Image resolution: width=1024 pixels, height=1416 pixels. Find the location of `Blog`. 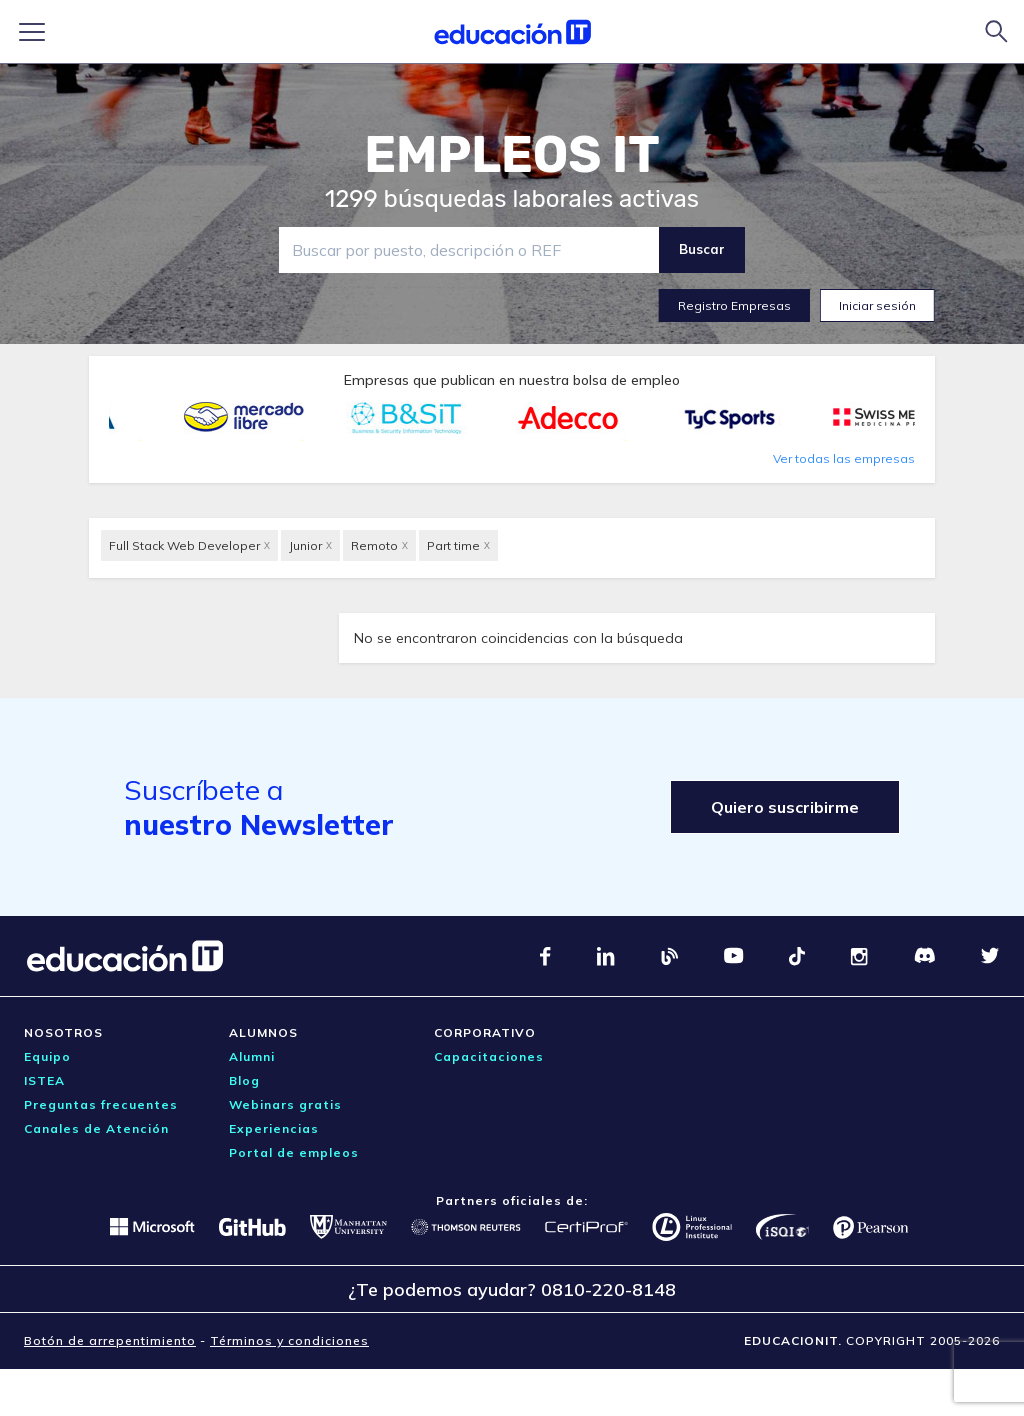

Blog is located at coordinates (244, 1080).